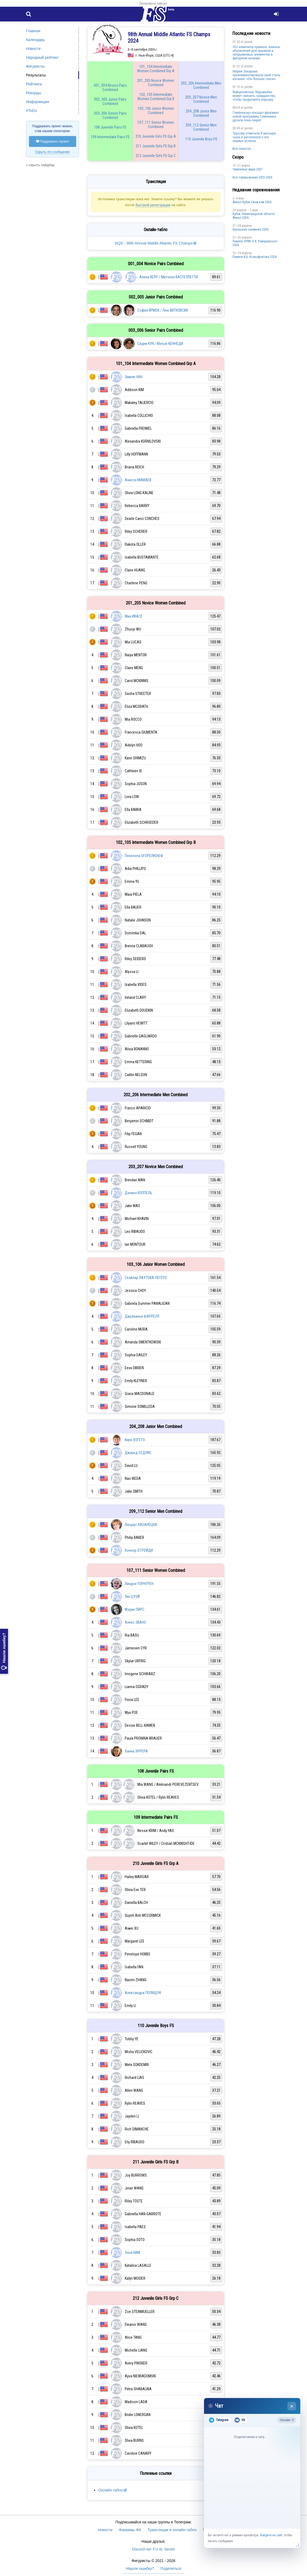 The height and width of the screenshot is (2576, 307). I want to click on Фигуристы, so click(35, 66).